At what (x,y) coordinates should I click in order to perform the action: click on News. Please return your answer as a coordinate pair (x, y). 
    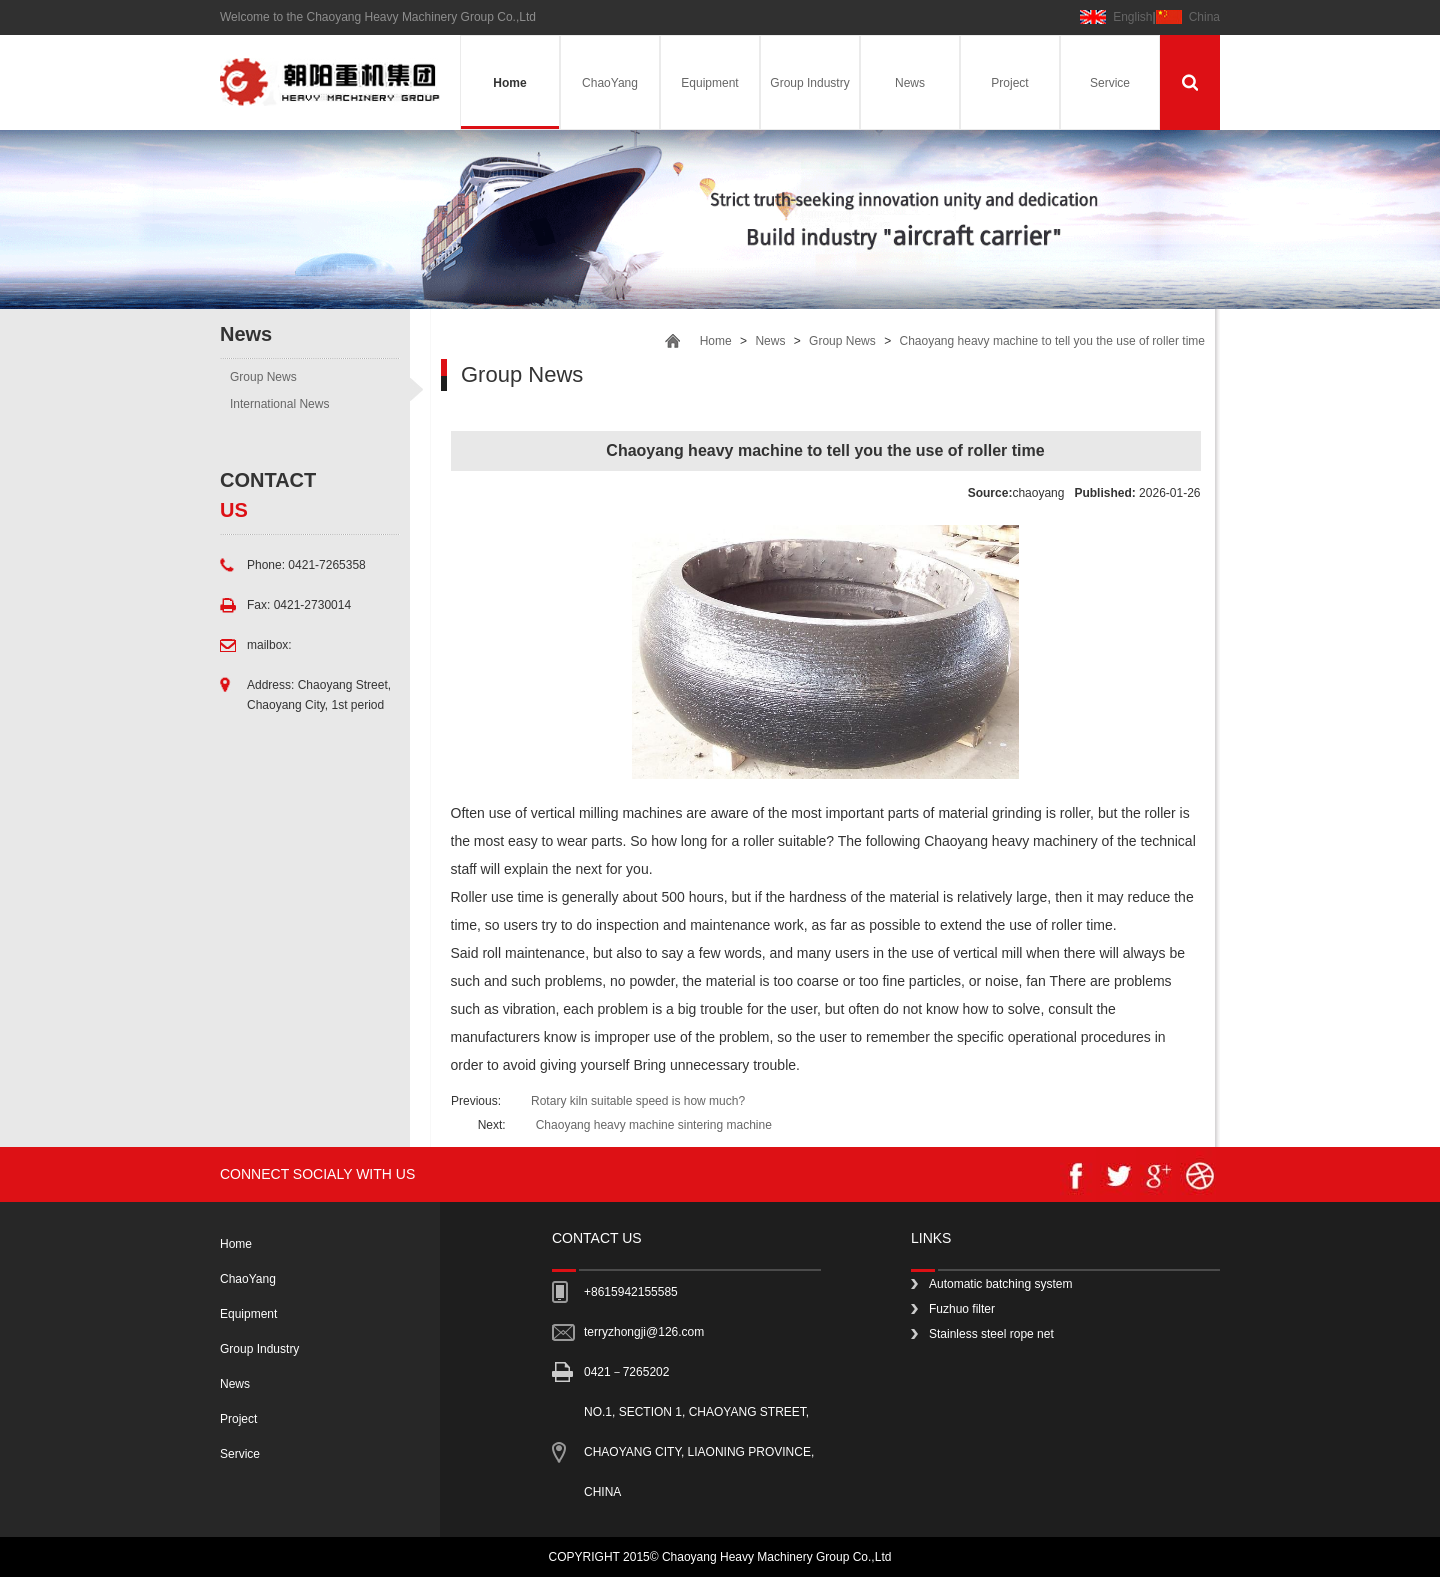
    Looking at the image, I should click on (910, 83).